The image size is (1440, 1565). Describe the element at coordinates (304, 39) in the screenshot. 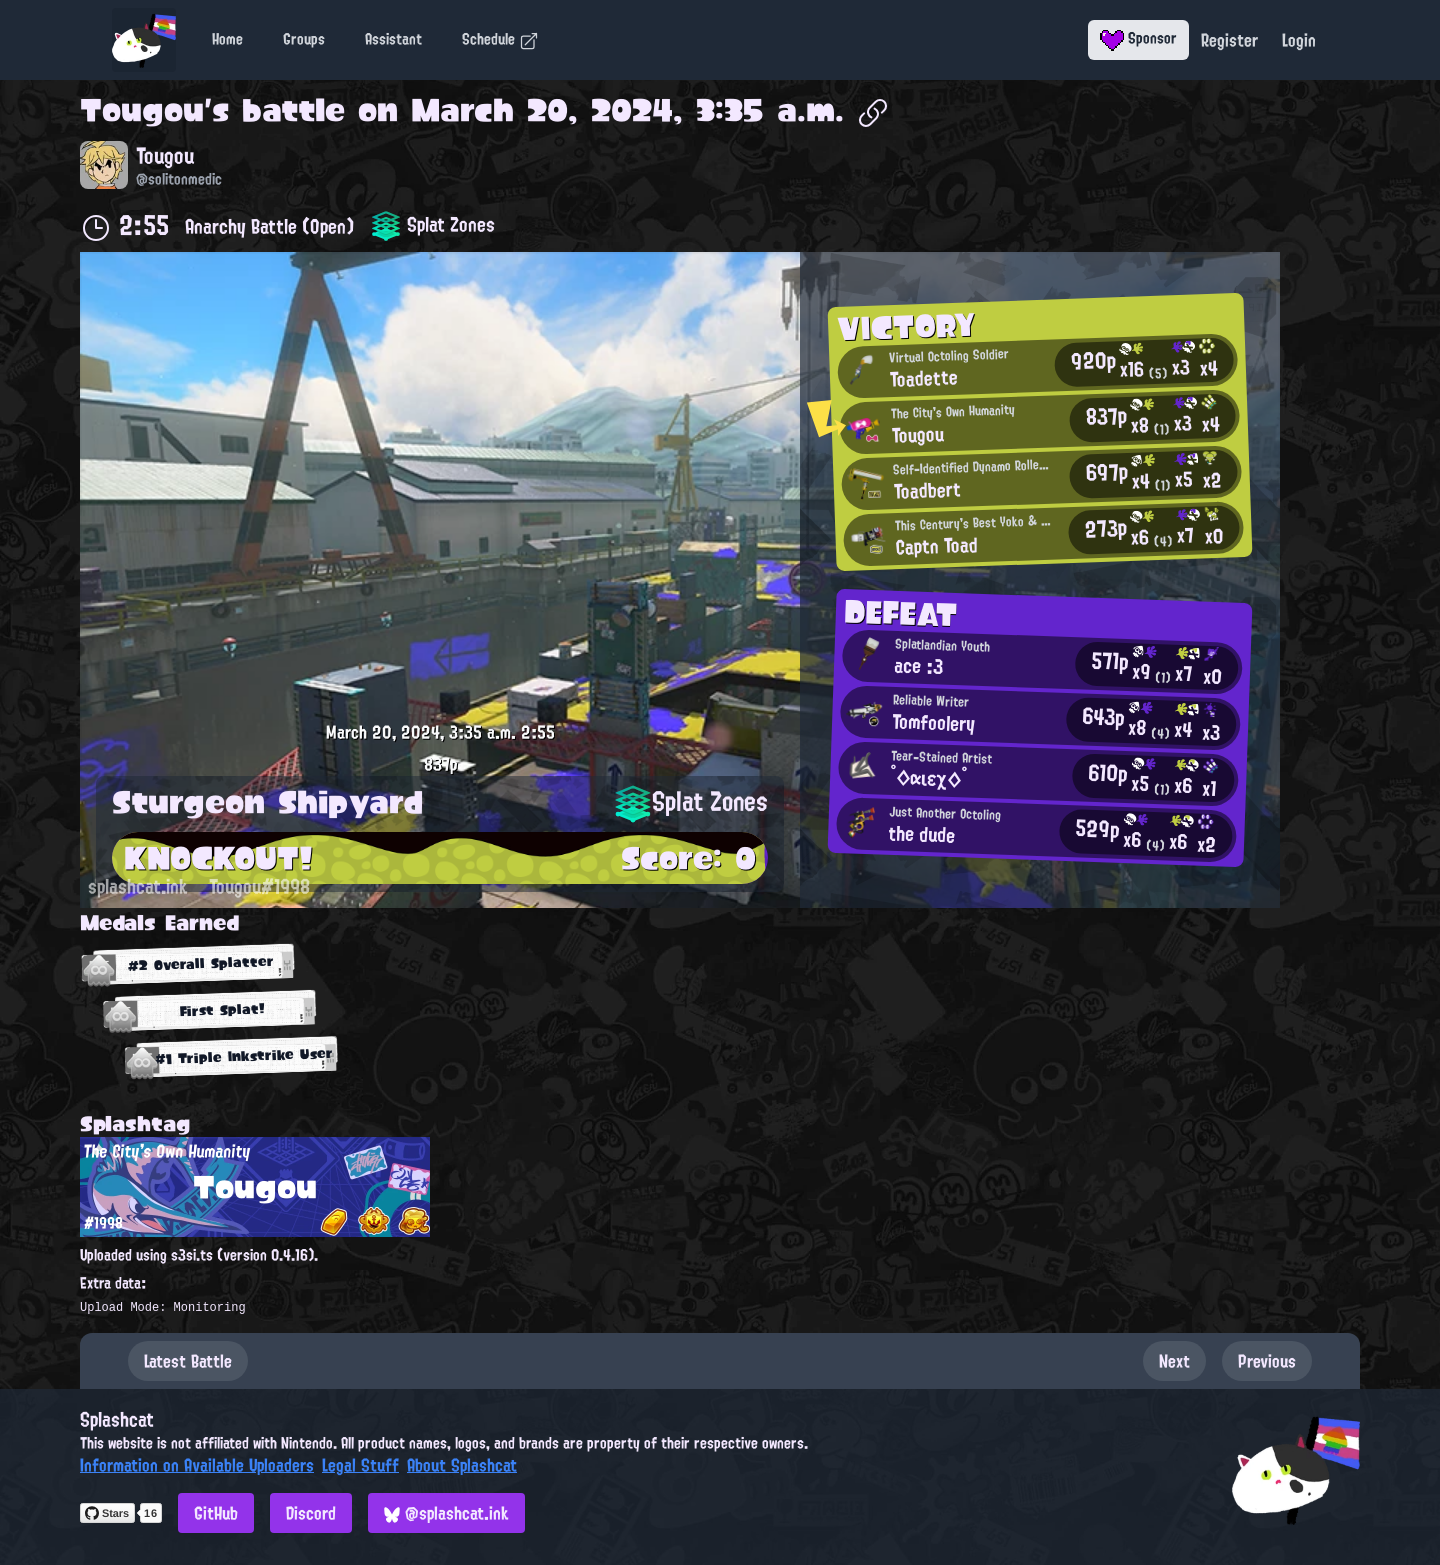

I see `Groups` at that location.